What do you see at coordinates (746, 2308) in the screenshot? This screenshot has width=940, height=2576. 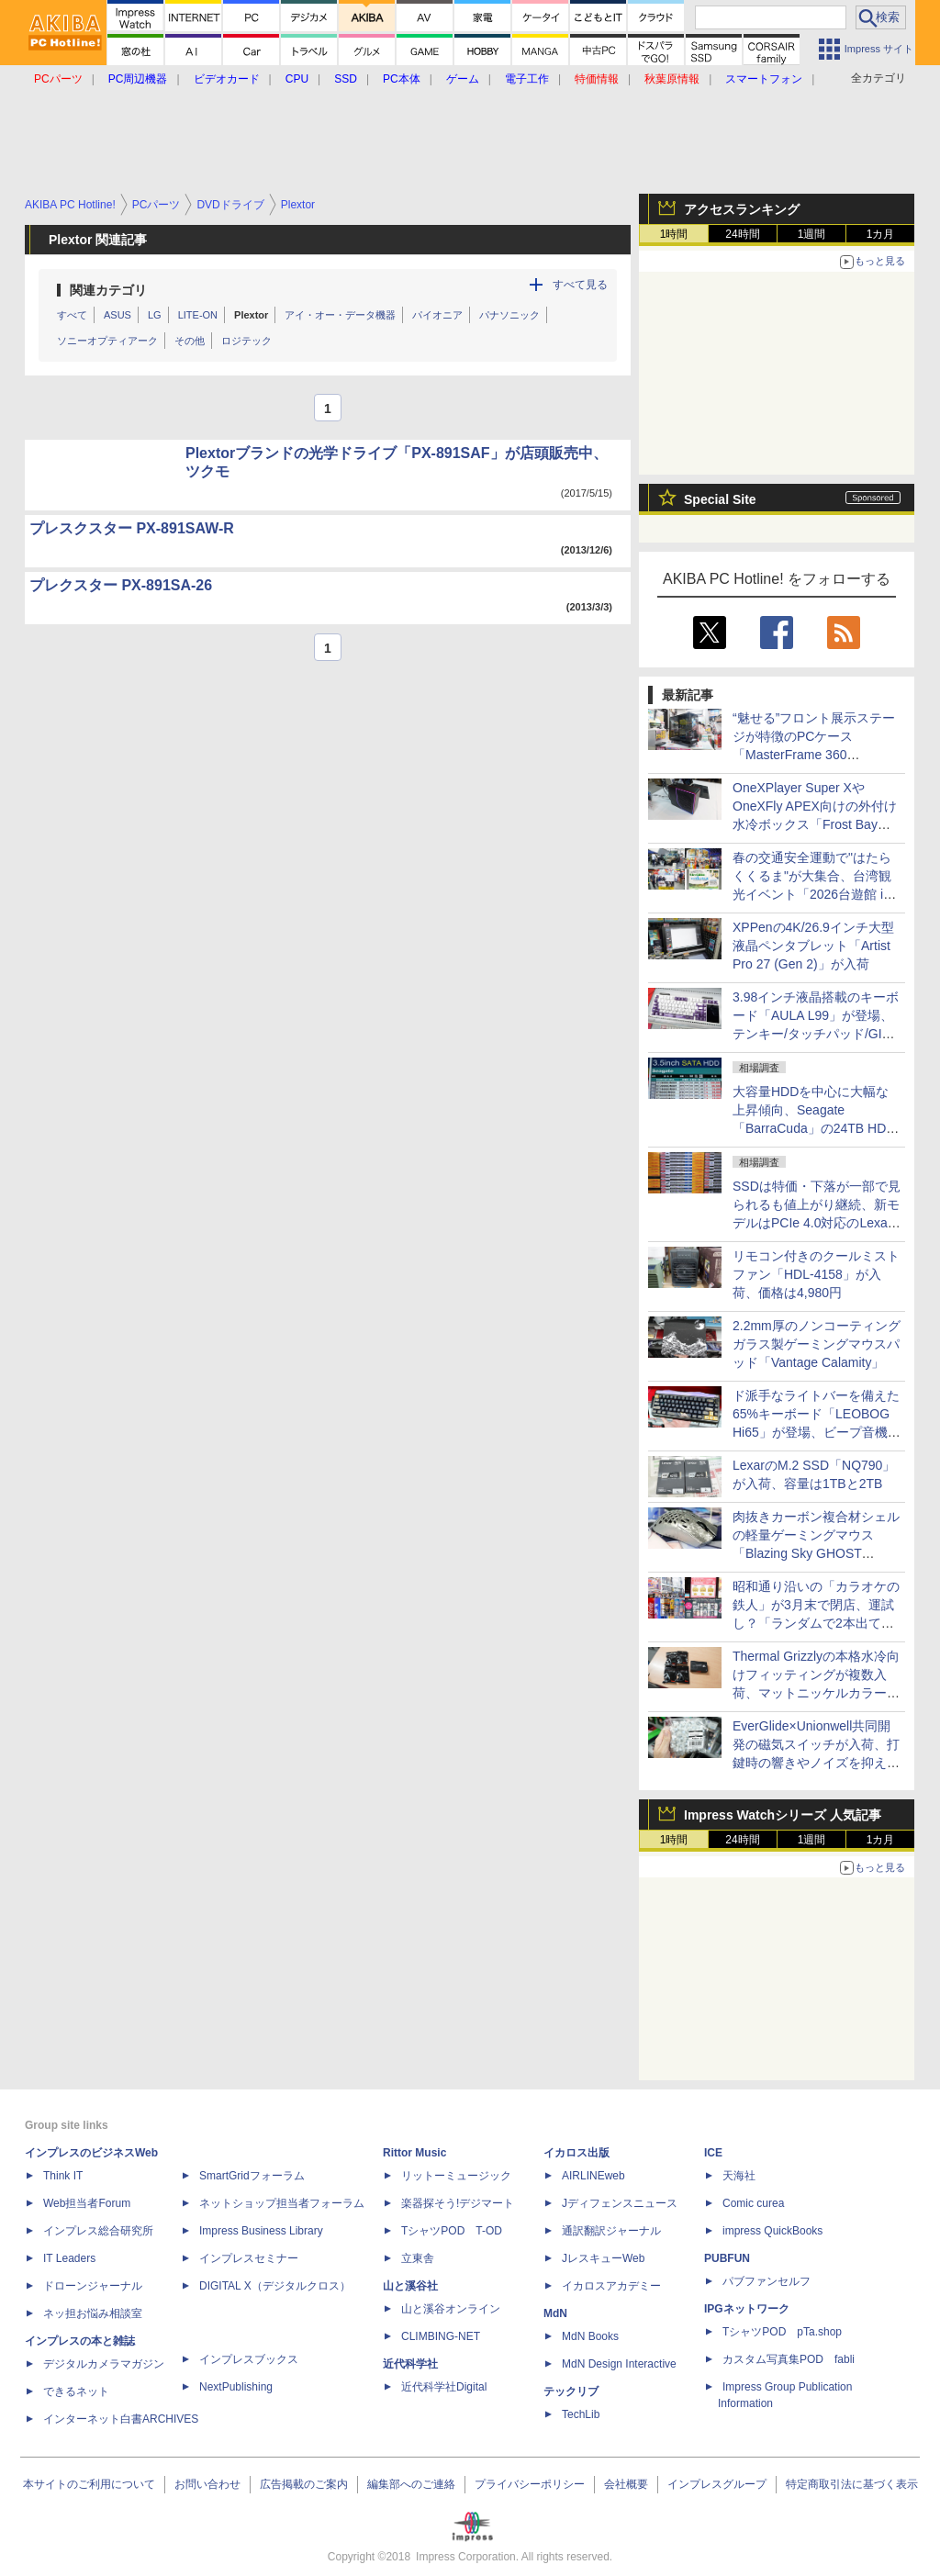 I see `IPGネットワーク` at bounding box center [746, 2308].